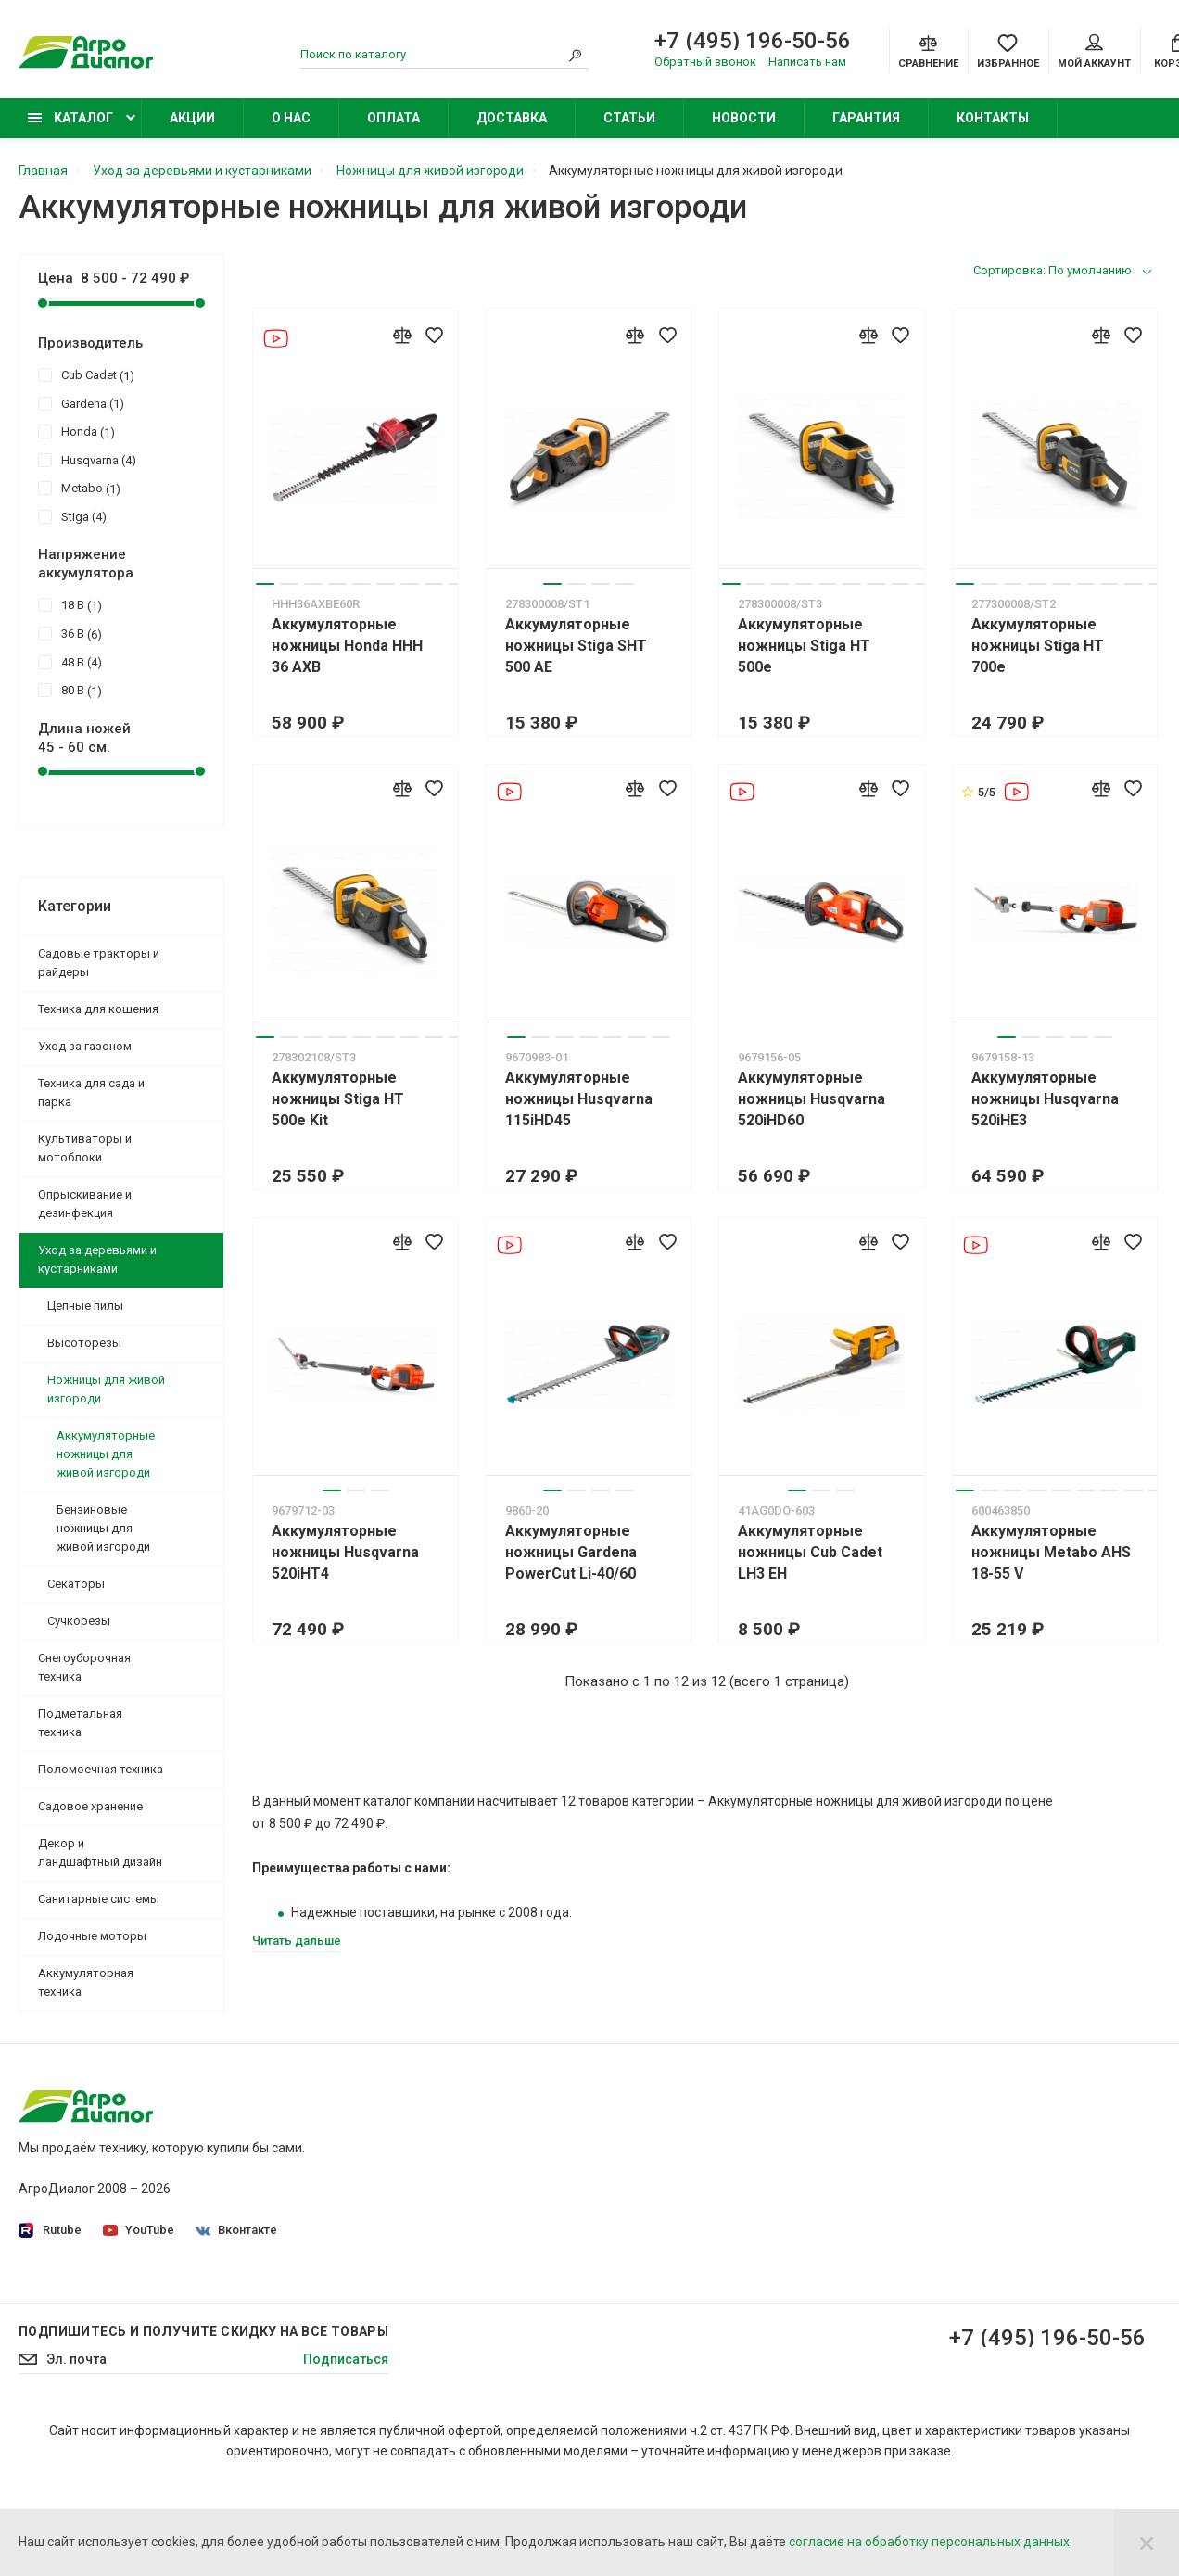 The height and width of the screenshot is (2576, 1179). What do you see at coordinates (91, 1092) in the screenshot?
I see `Техника для сада и парка` at bounding box center [91, 1092].